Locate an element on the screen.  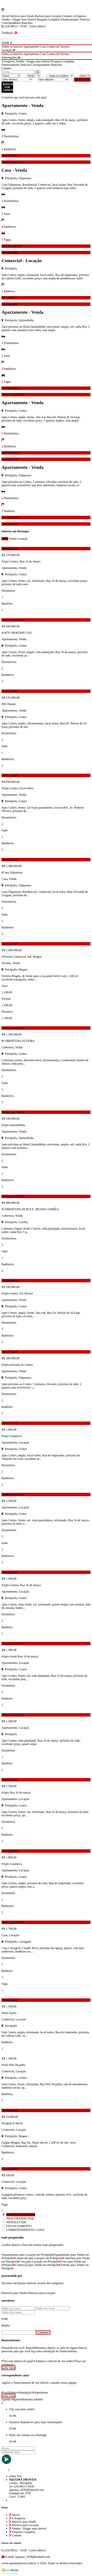
Tradução is located at coordinates (9, 32).